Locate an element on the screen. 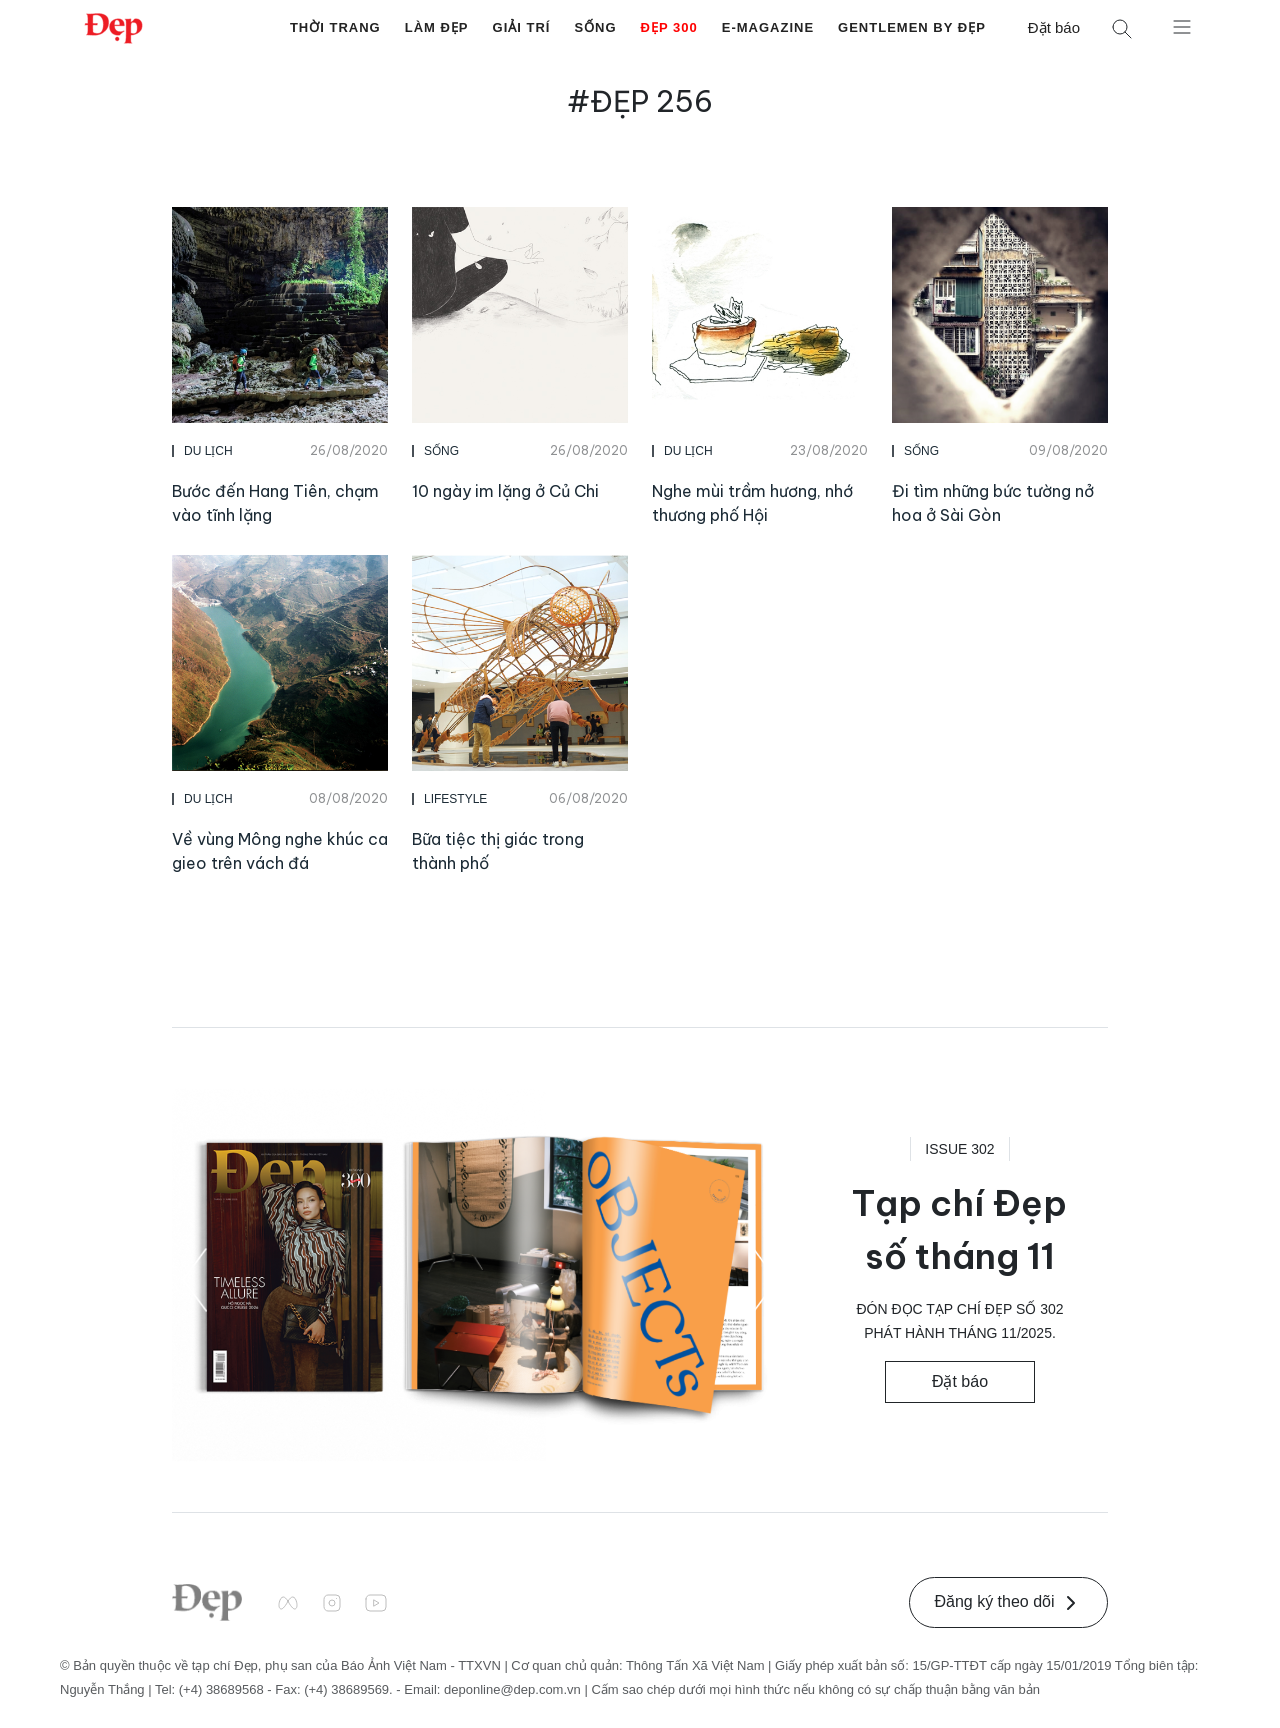 The width and height of the screenshot is (1280, 1728). 10 ngày im lặng ở Củ Chi is located at coordinates (505, 491).